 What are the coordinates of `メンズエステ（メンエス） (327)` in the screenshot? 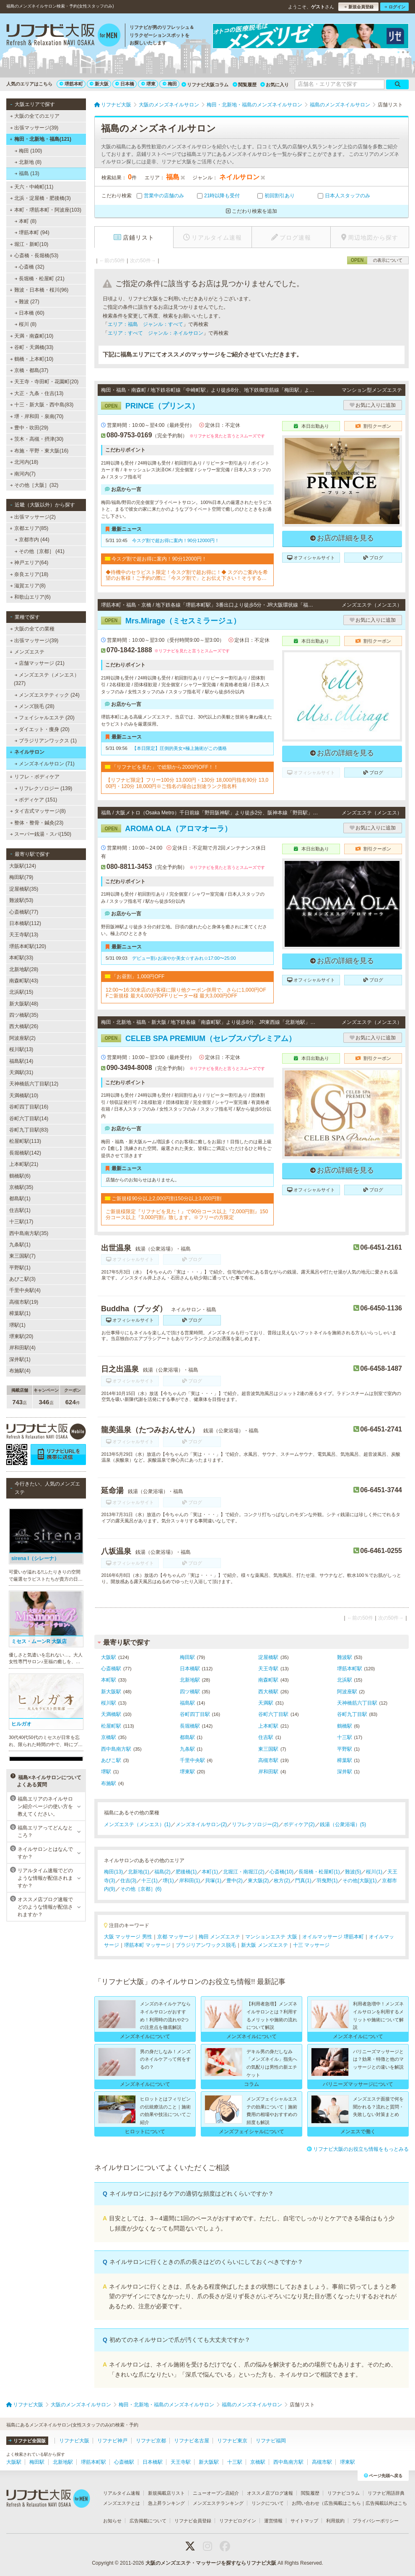 It's located at (46, 679).